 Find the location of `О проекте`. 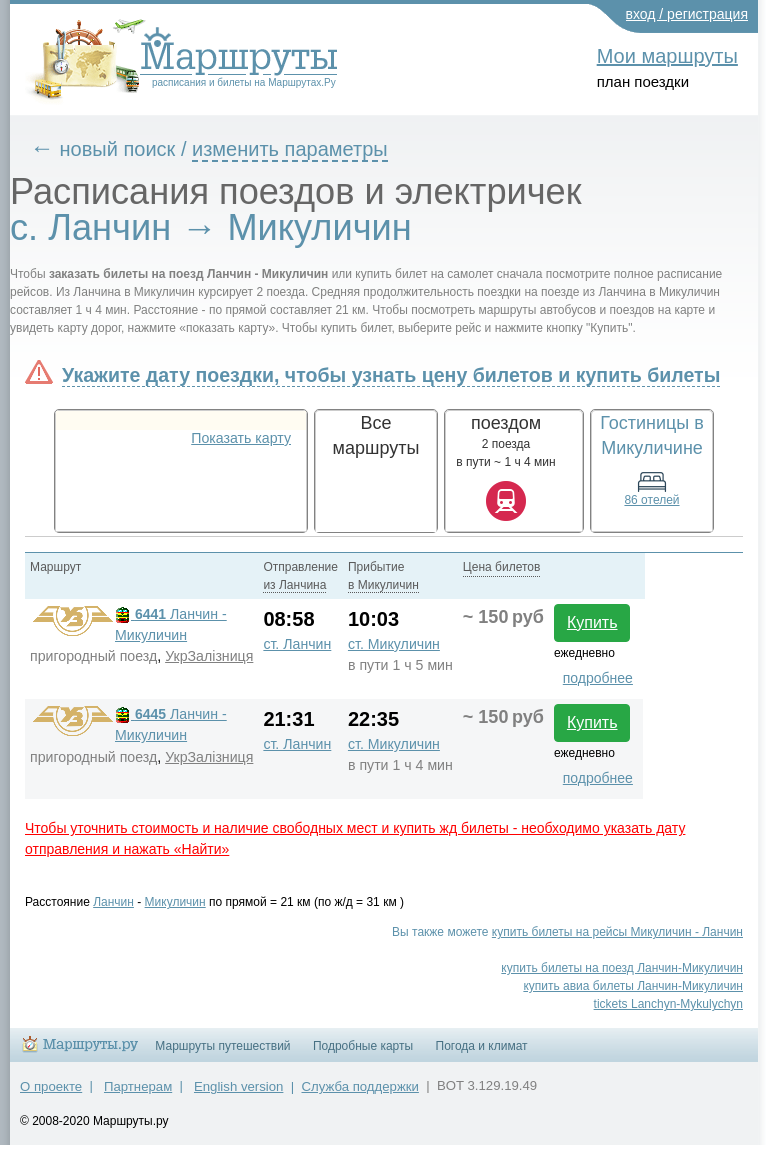

О проекте is located at coordinates (51, 1086).